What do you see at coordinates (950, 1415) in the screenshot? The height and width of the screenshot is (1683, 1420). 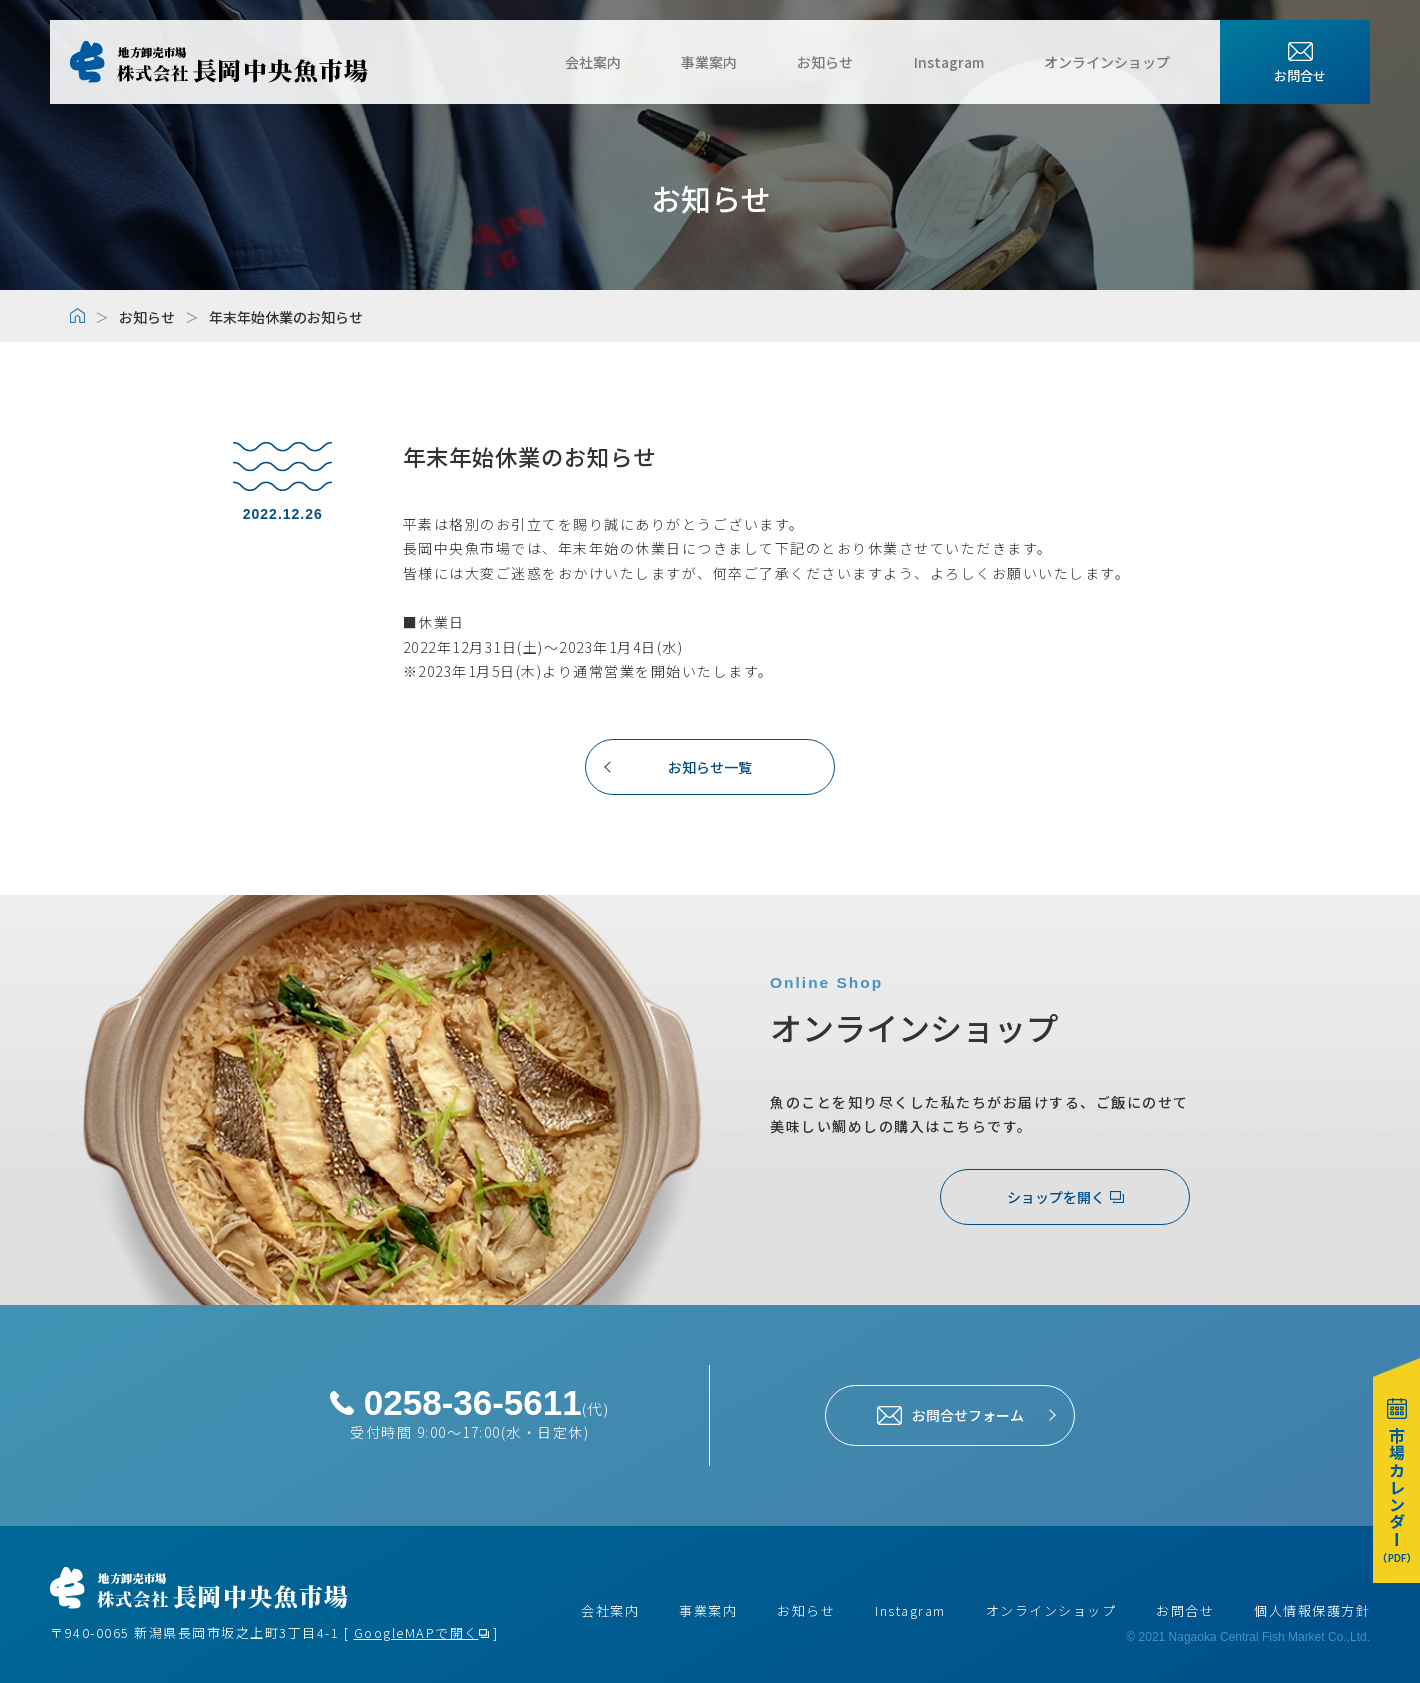 I see `お問合せフォーム` at bounding box center [950, 1415].